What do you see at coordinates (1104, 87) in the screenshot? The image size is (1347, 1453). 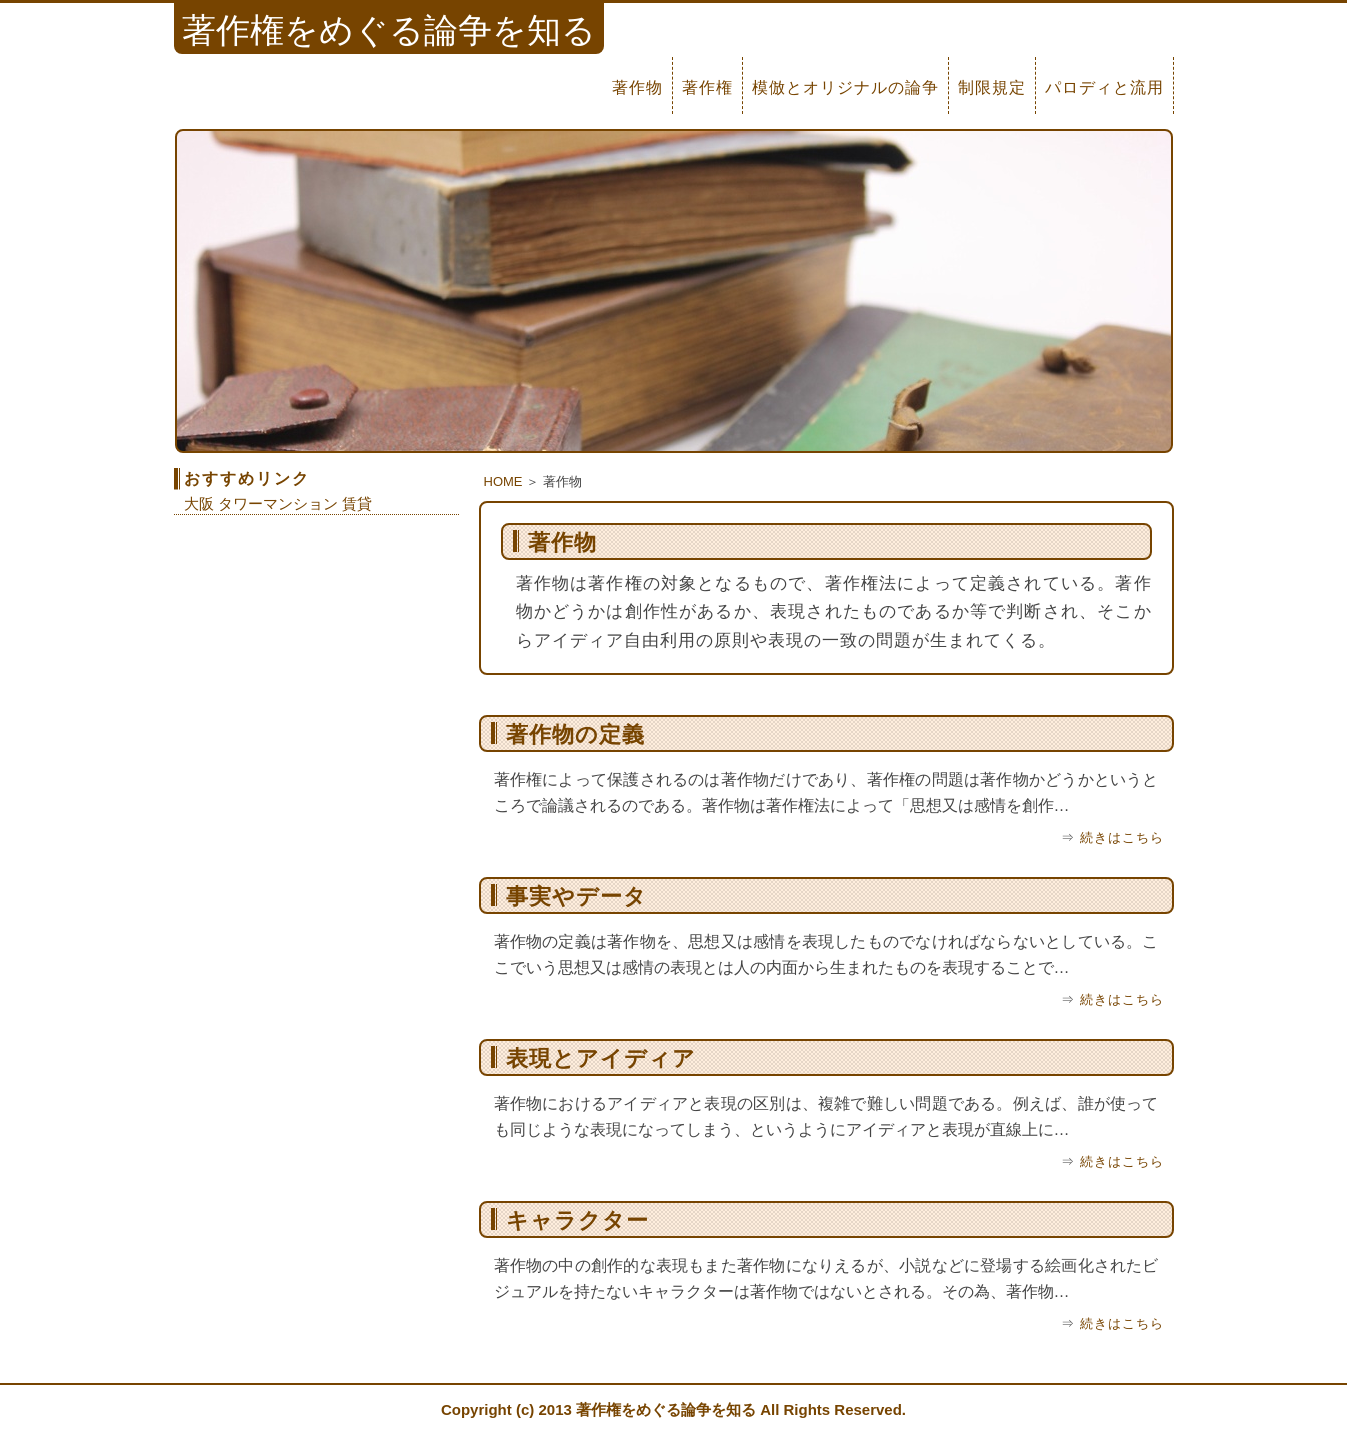 I see `パロディと流用` at bounding box center [1104, 87].